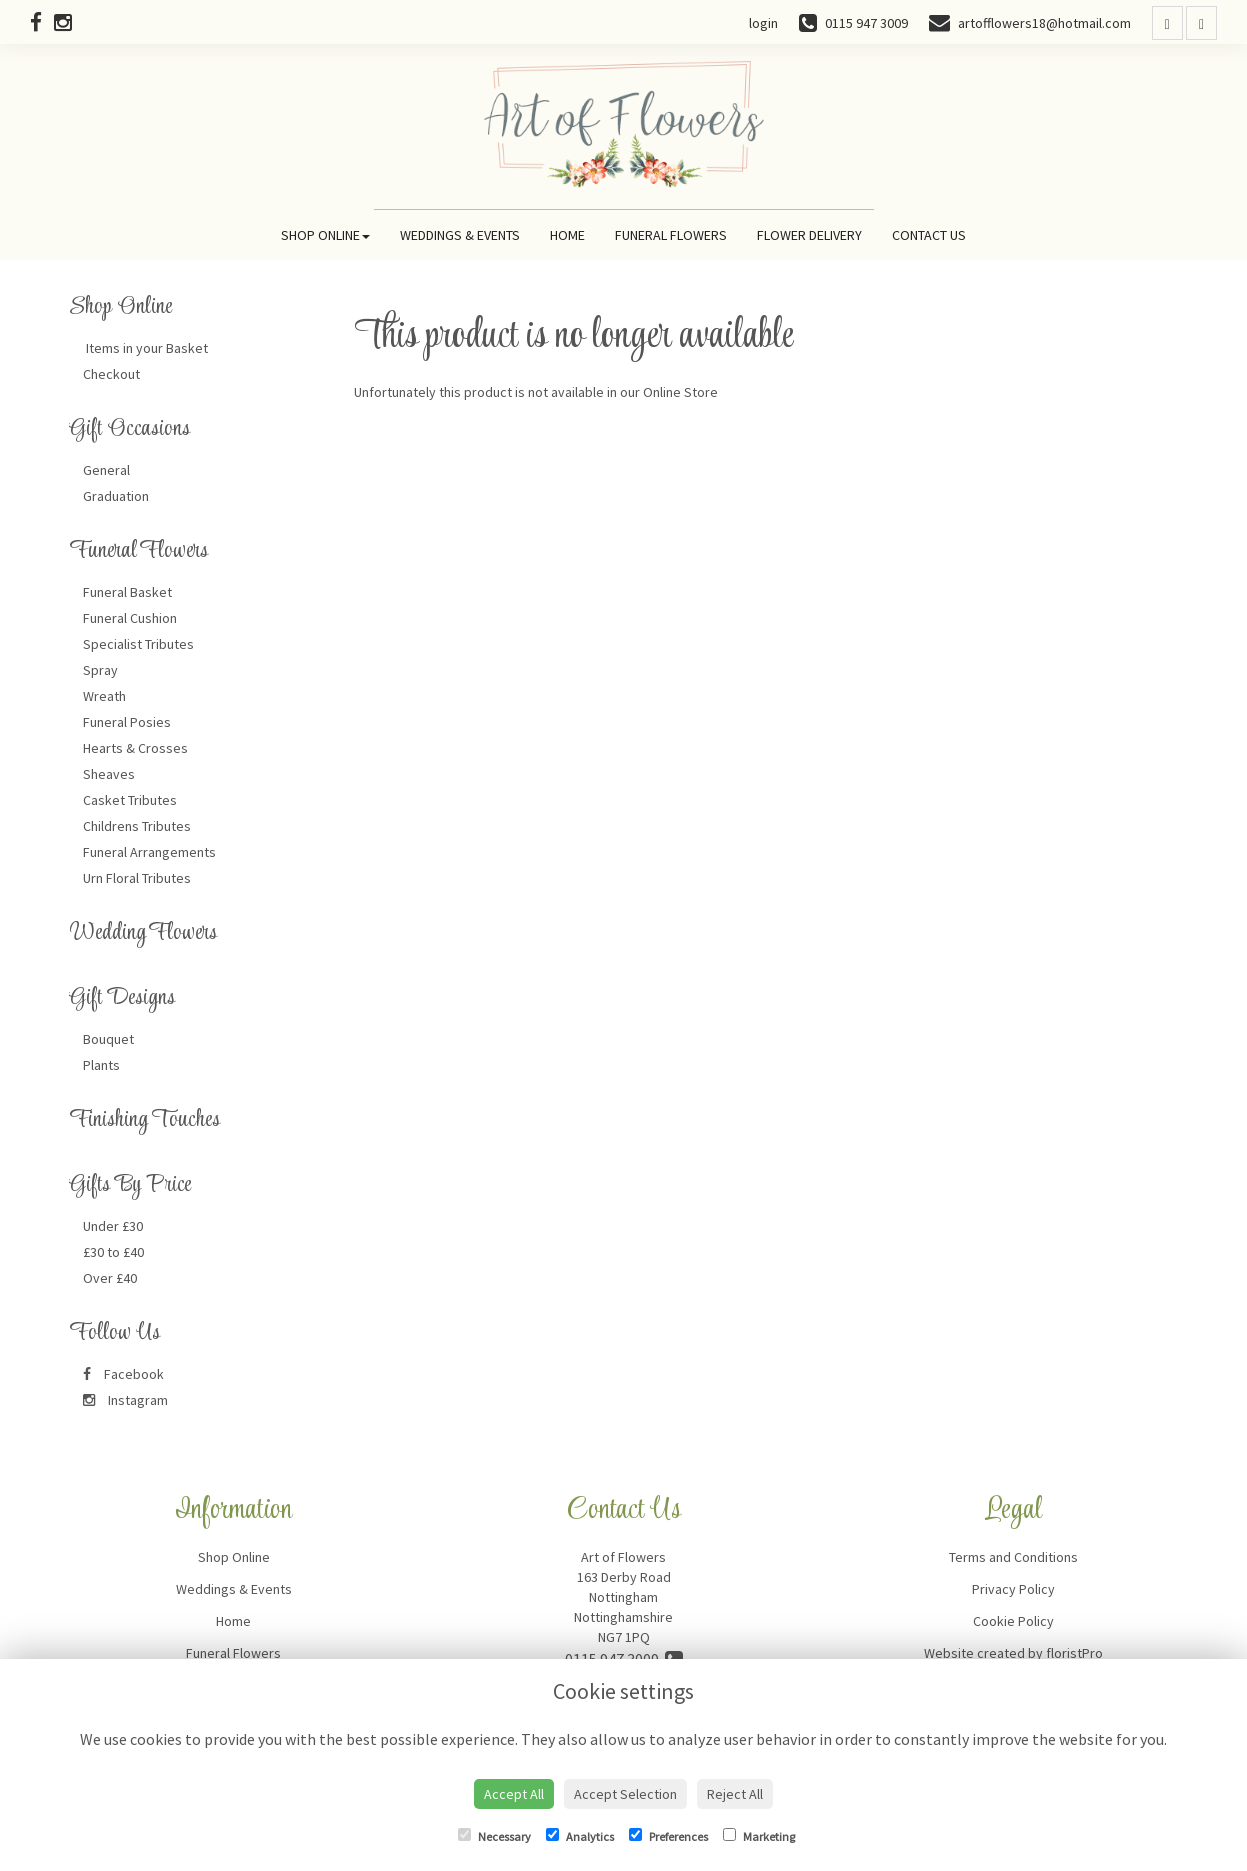 This screenshot has width=1247, height=1871. What do you see at coordinates (123, 1374) in the screenshot?
I see `Facebook` at bounding box center [123, 1374].